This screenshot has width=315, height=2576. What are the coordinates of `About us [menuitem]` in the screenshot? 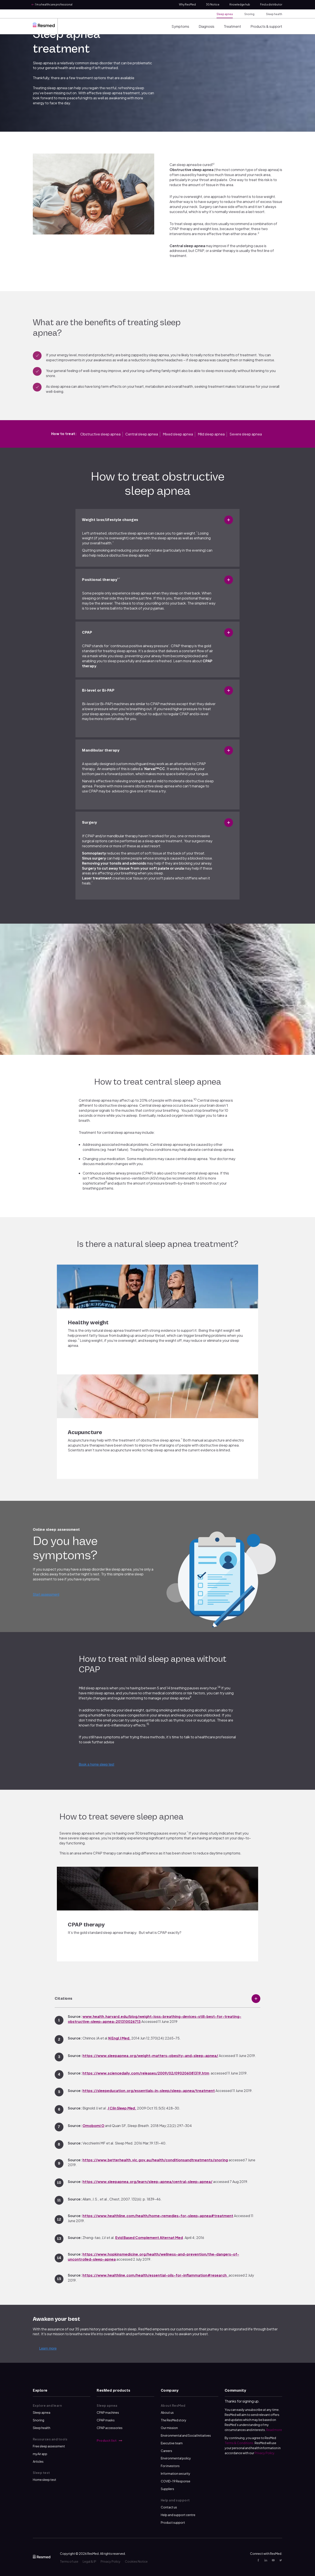 It's located at (167, 2412).